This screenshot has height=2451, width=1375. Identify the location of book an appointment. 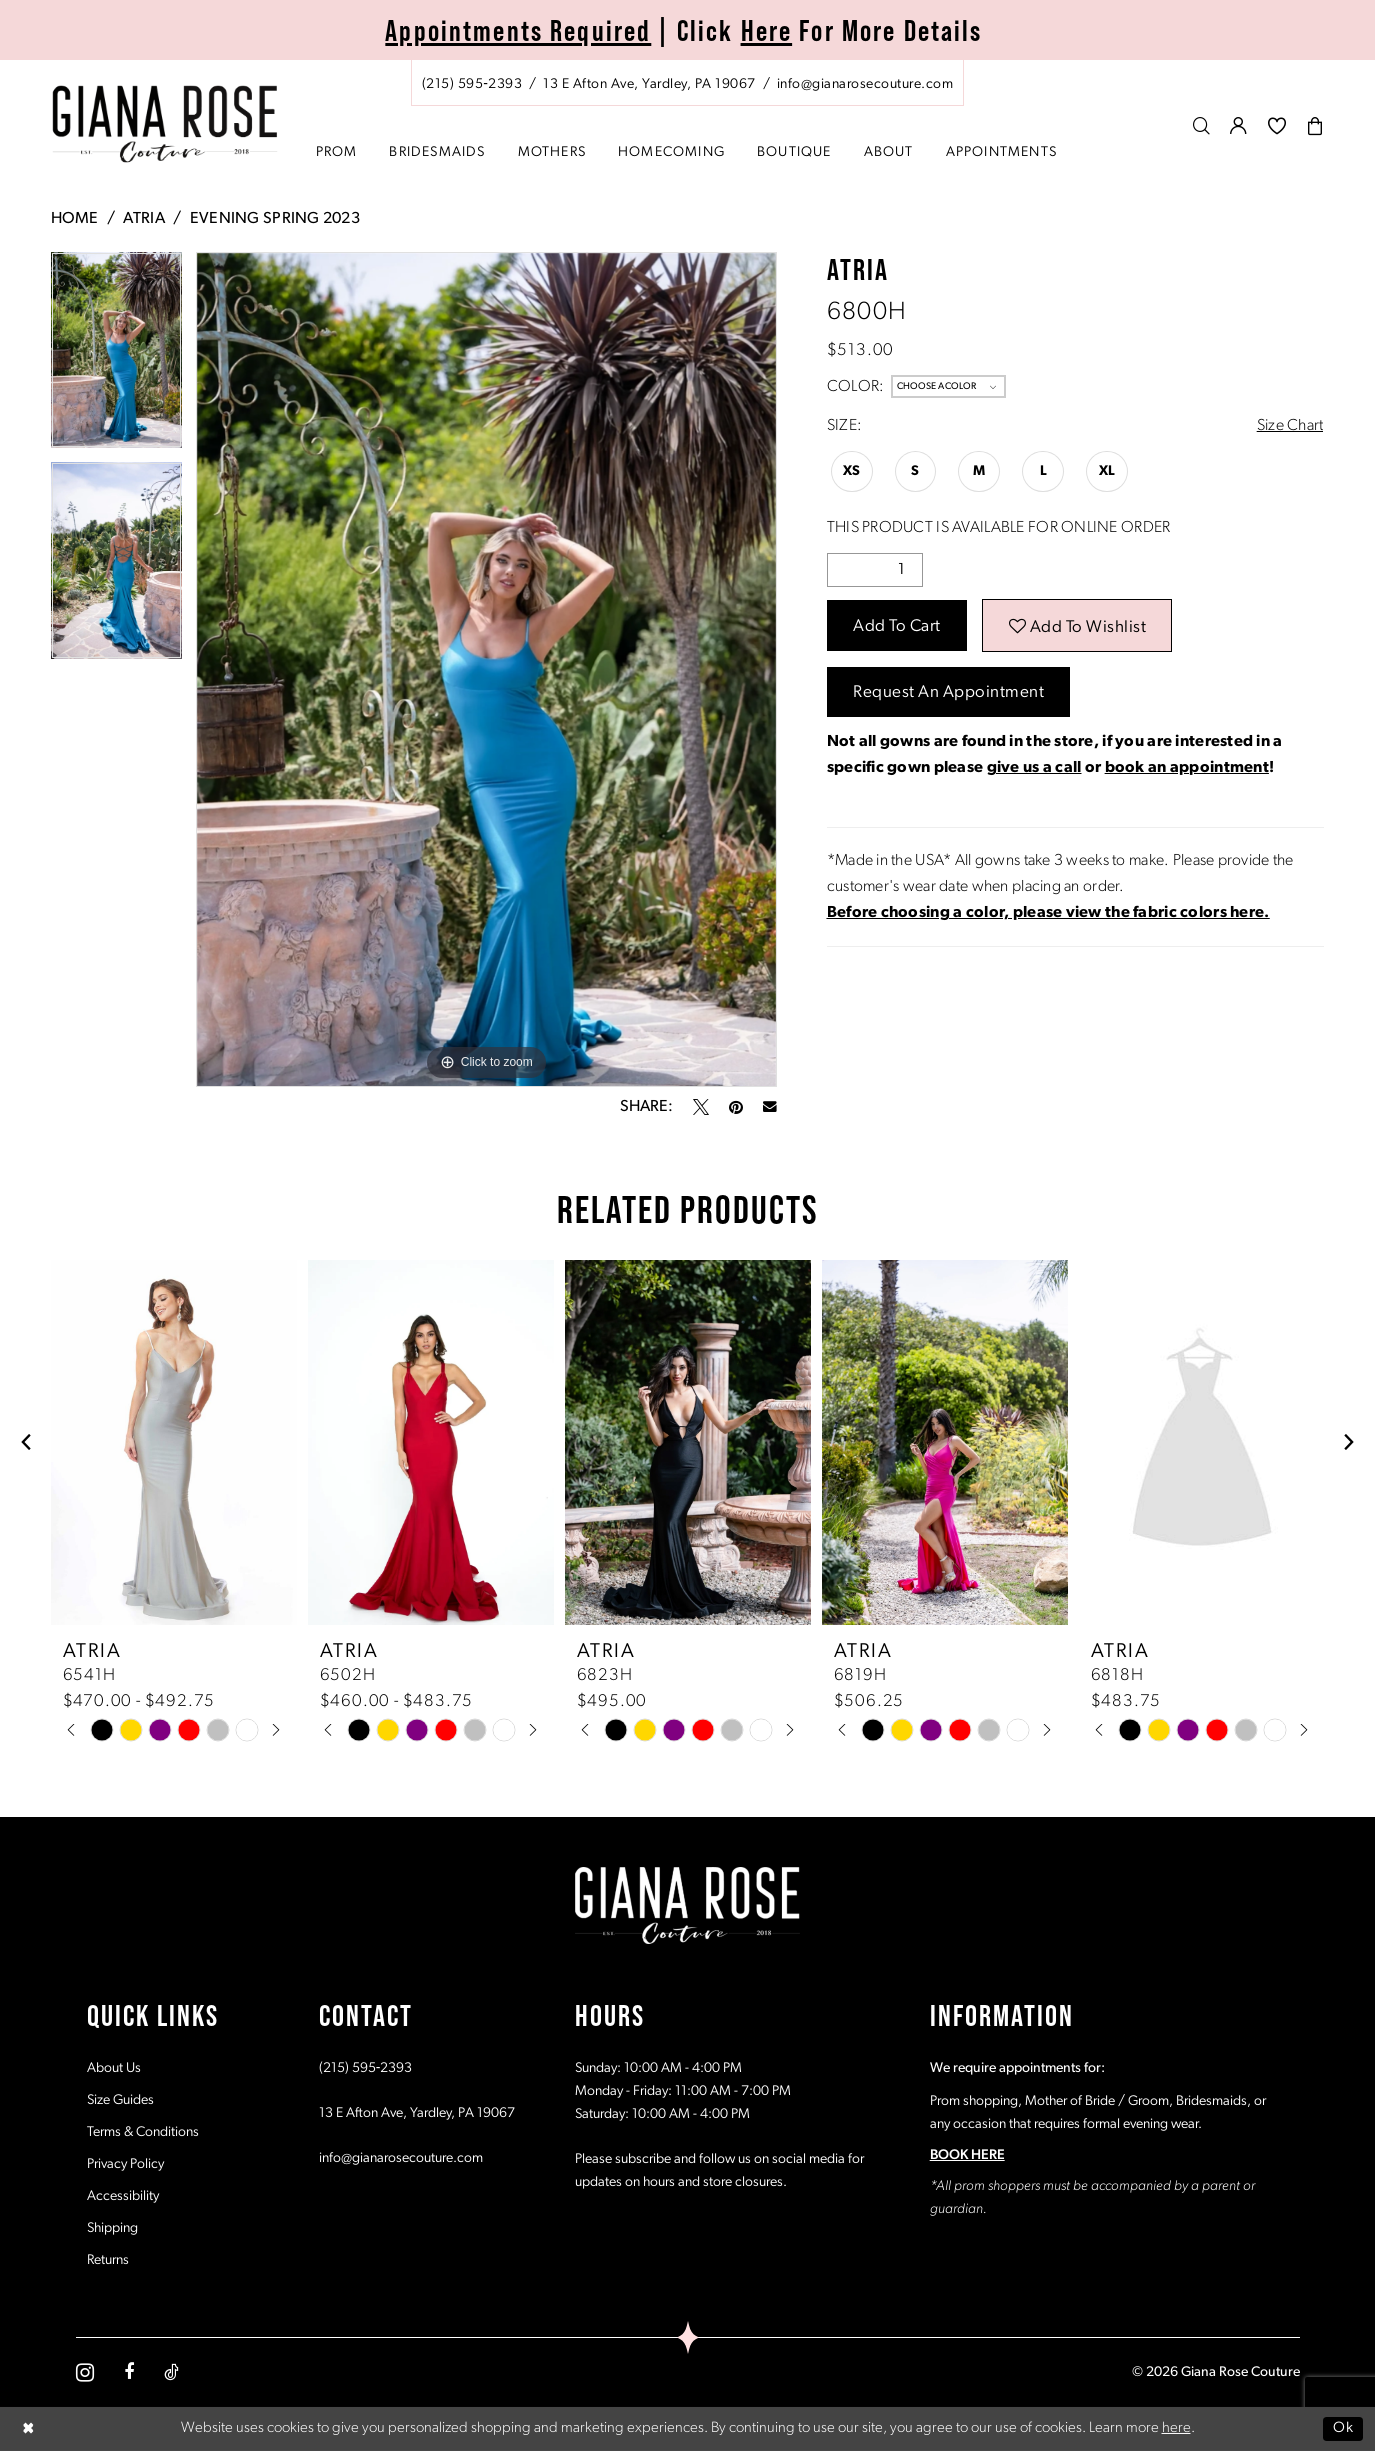
(1187, 768).